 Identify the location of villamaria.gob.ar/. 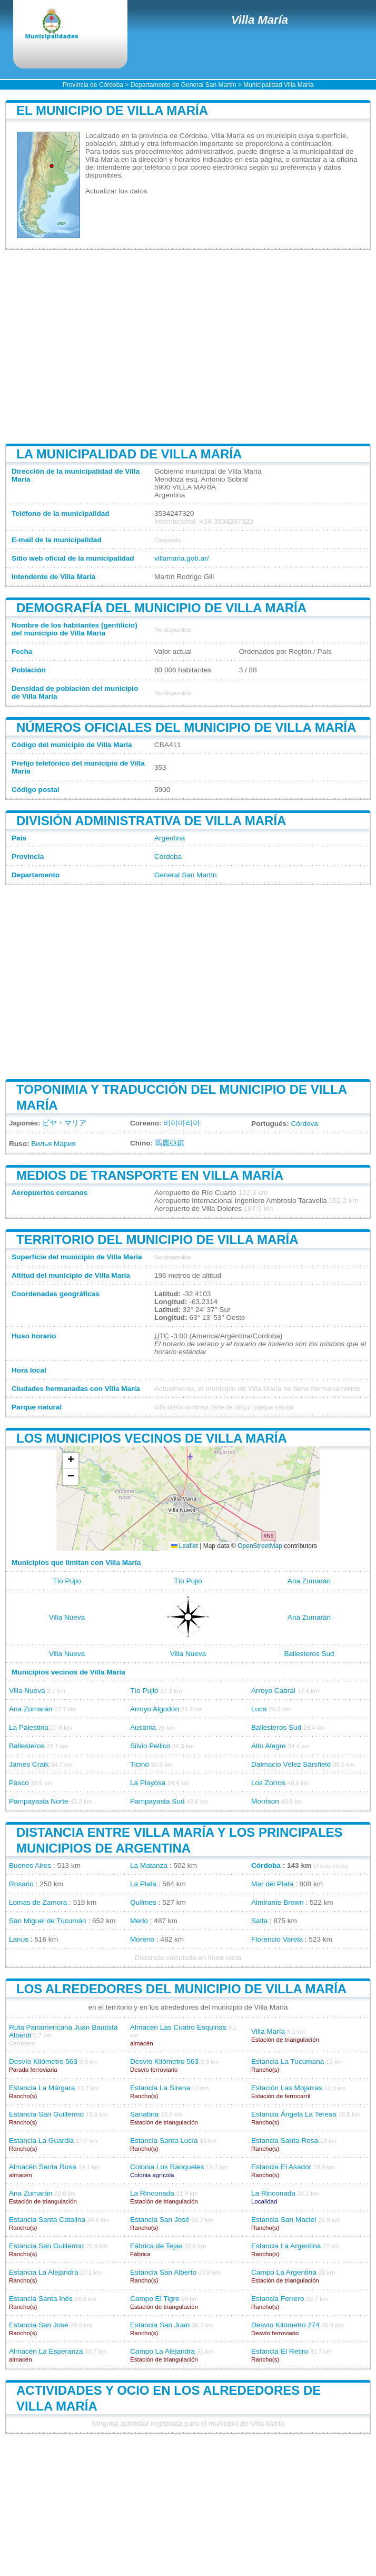
(181, 558).